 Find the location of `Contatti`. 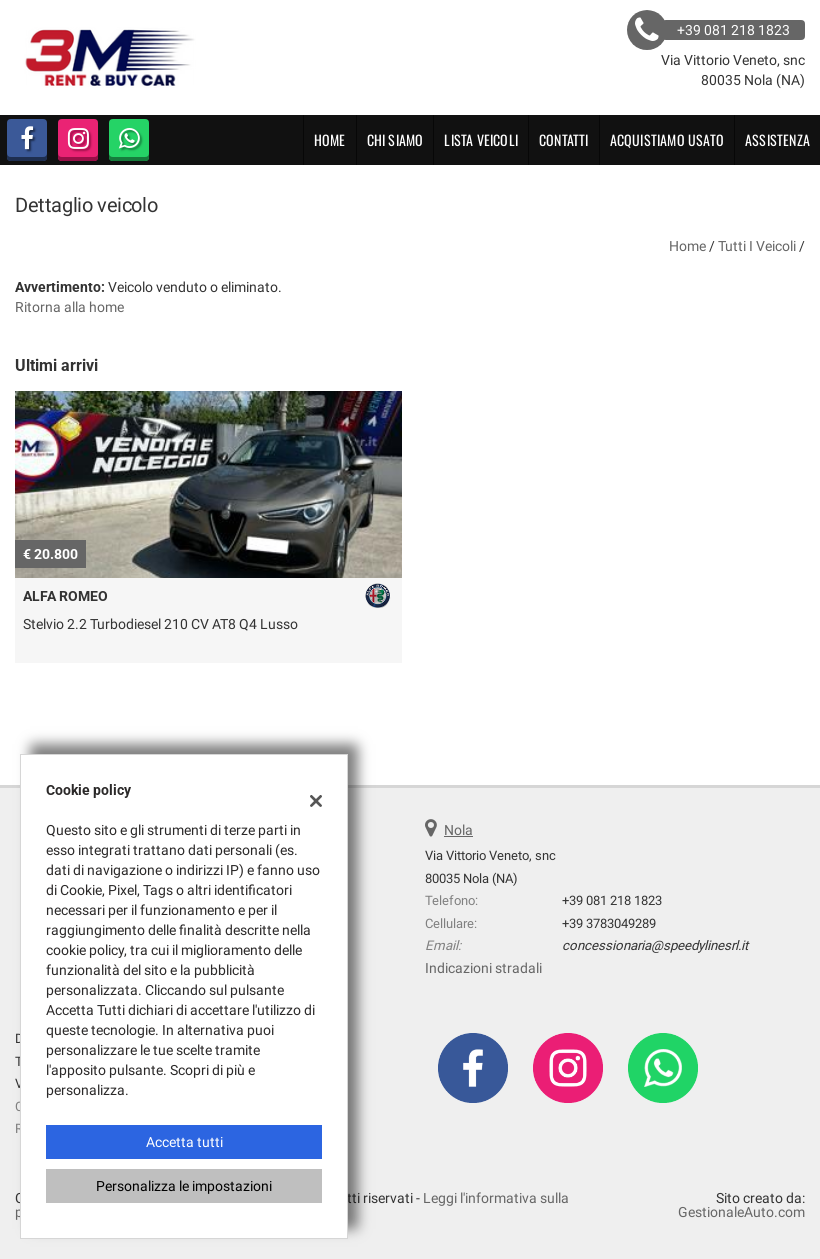

Contatti is located at coordinates (564, 139).